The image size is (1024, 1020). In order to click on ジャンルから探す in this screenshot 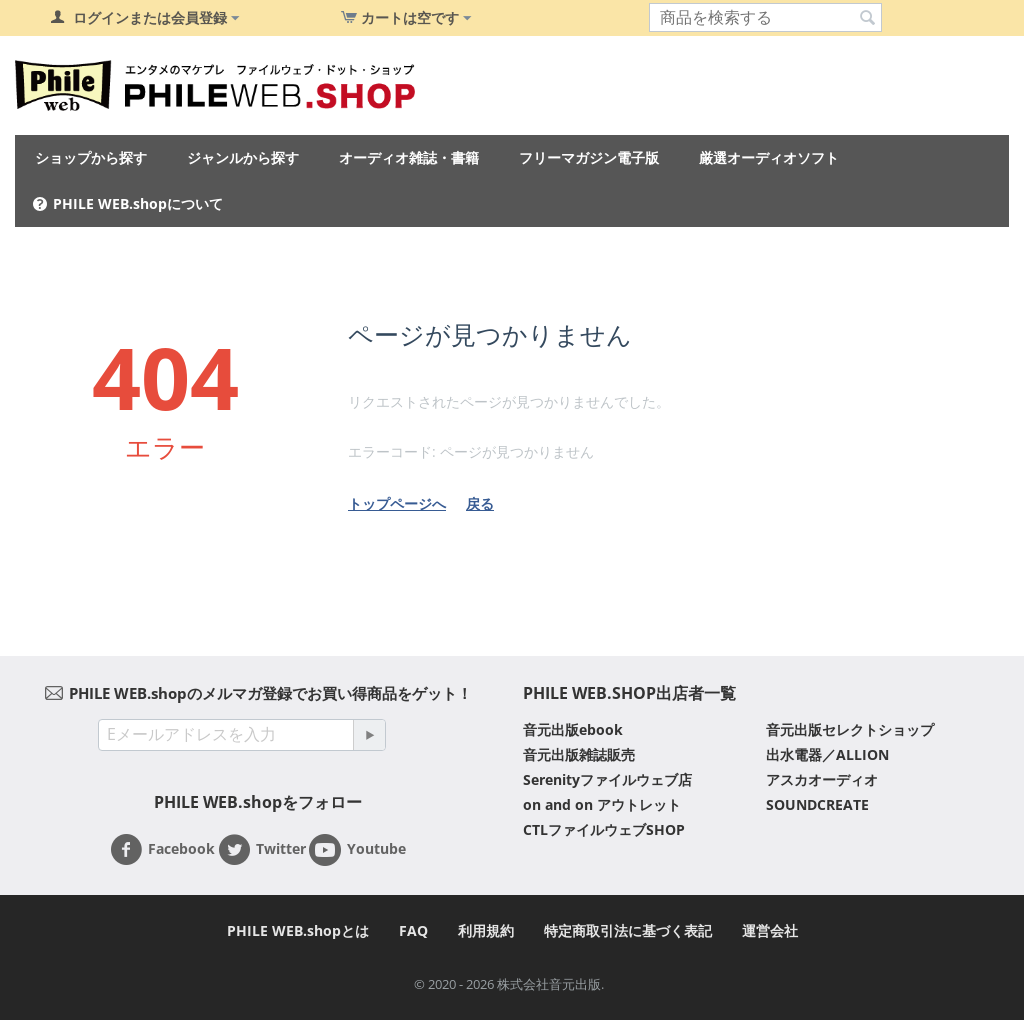, I will do `click(243, 157)`.